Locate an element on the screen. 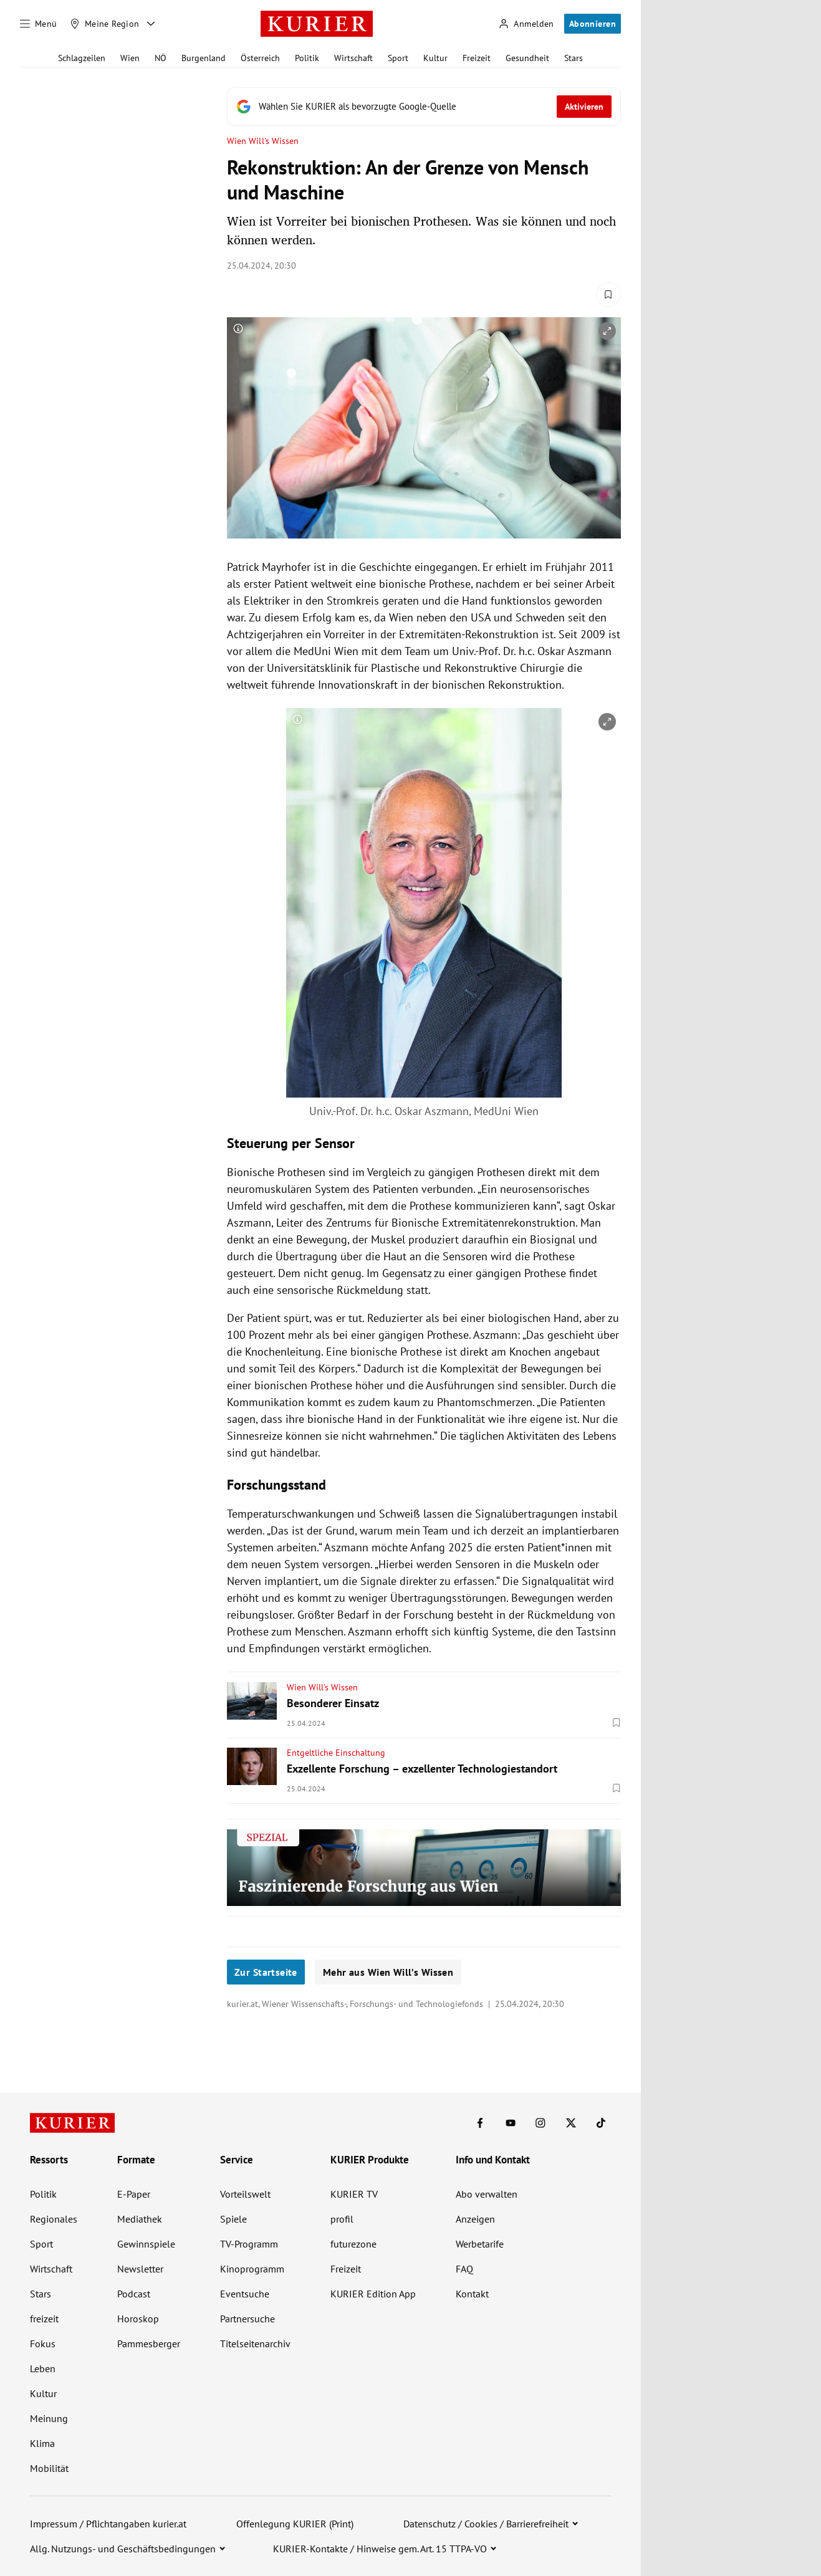  KURIER TV is located at coordinates (354, 2194).